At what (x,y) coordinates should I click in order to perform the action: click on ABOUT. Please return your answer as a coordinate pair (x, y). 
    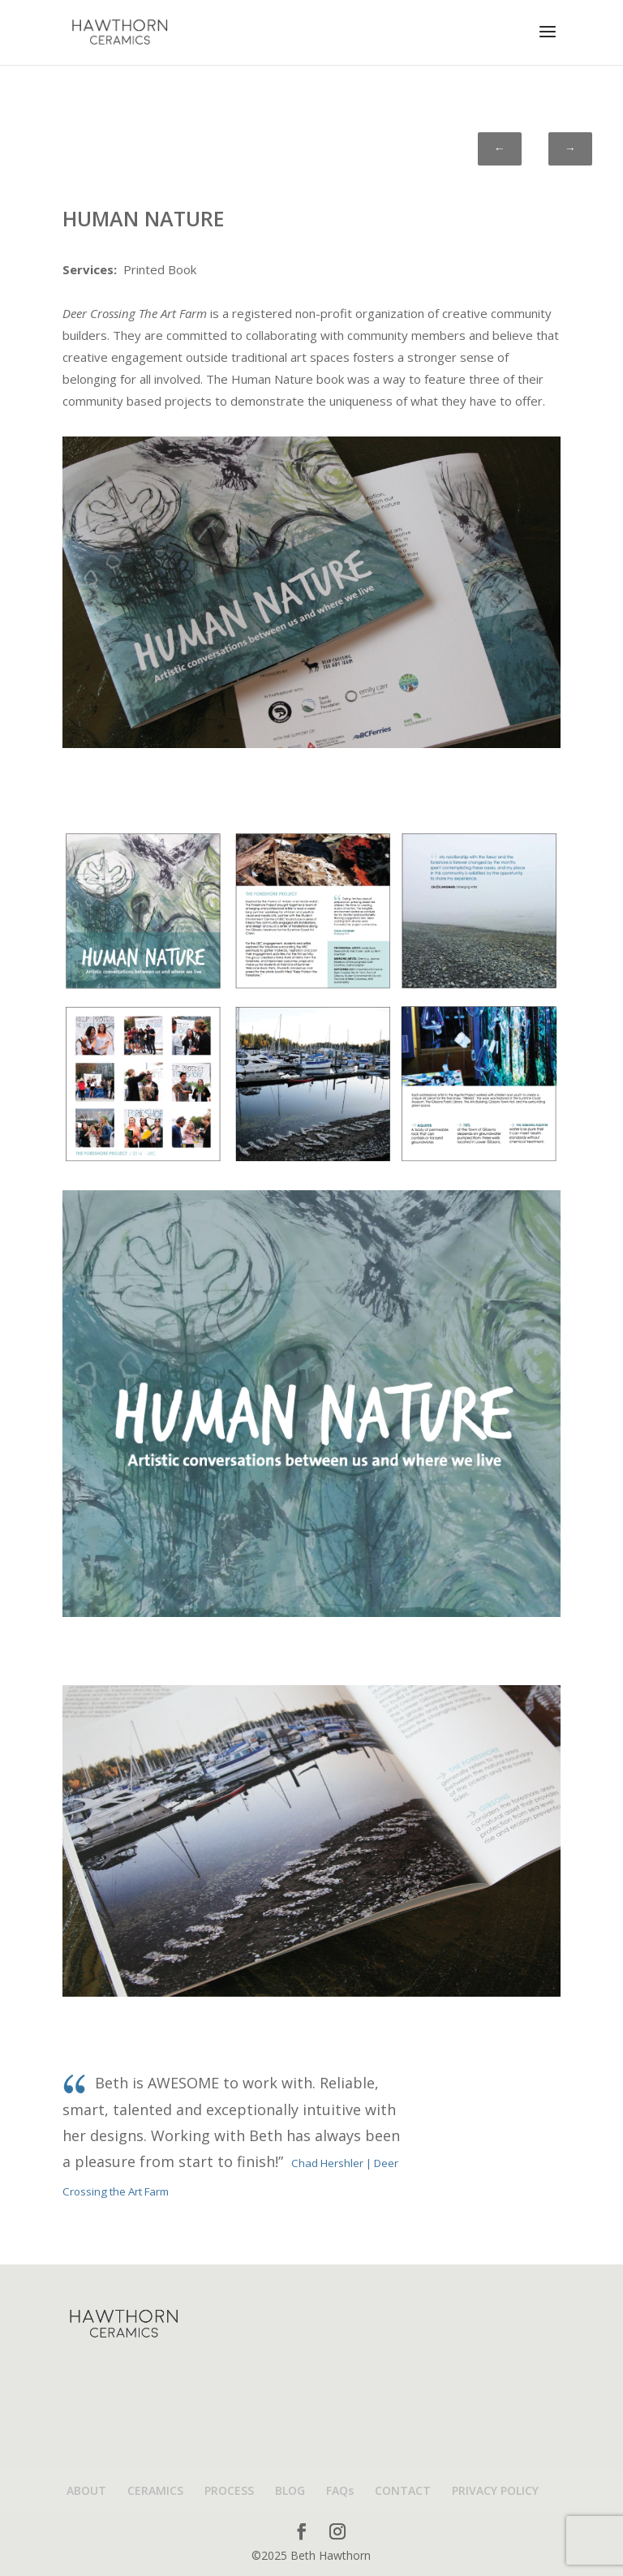
    Looking at the image, I should click on (86, 2490).